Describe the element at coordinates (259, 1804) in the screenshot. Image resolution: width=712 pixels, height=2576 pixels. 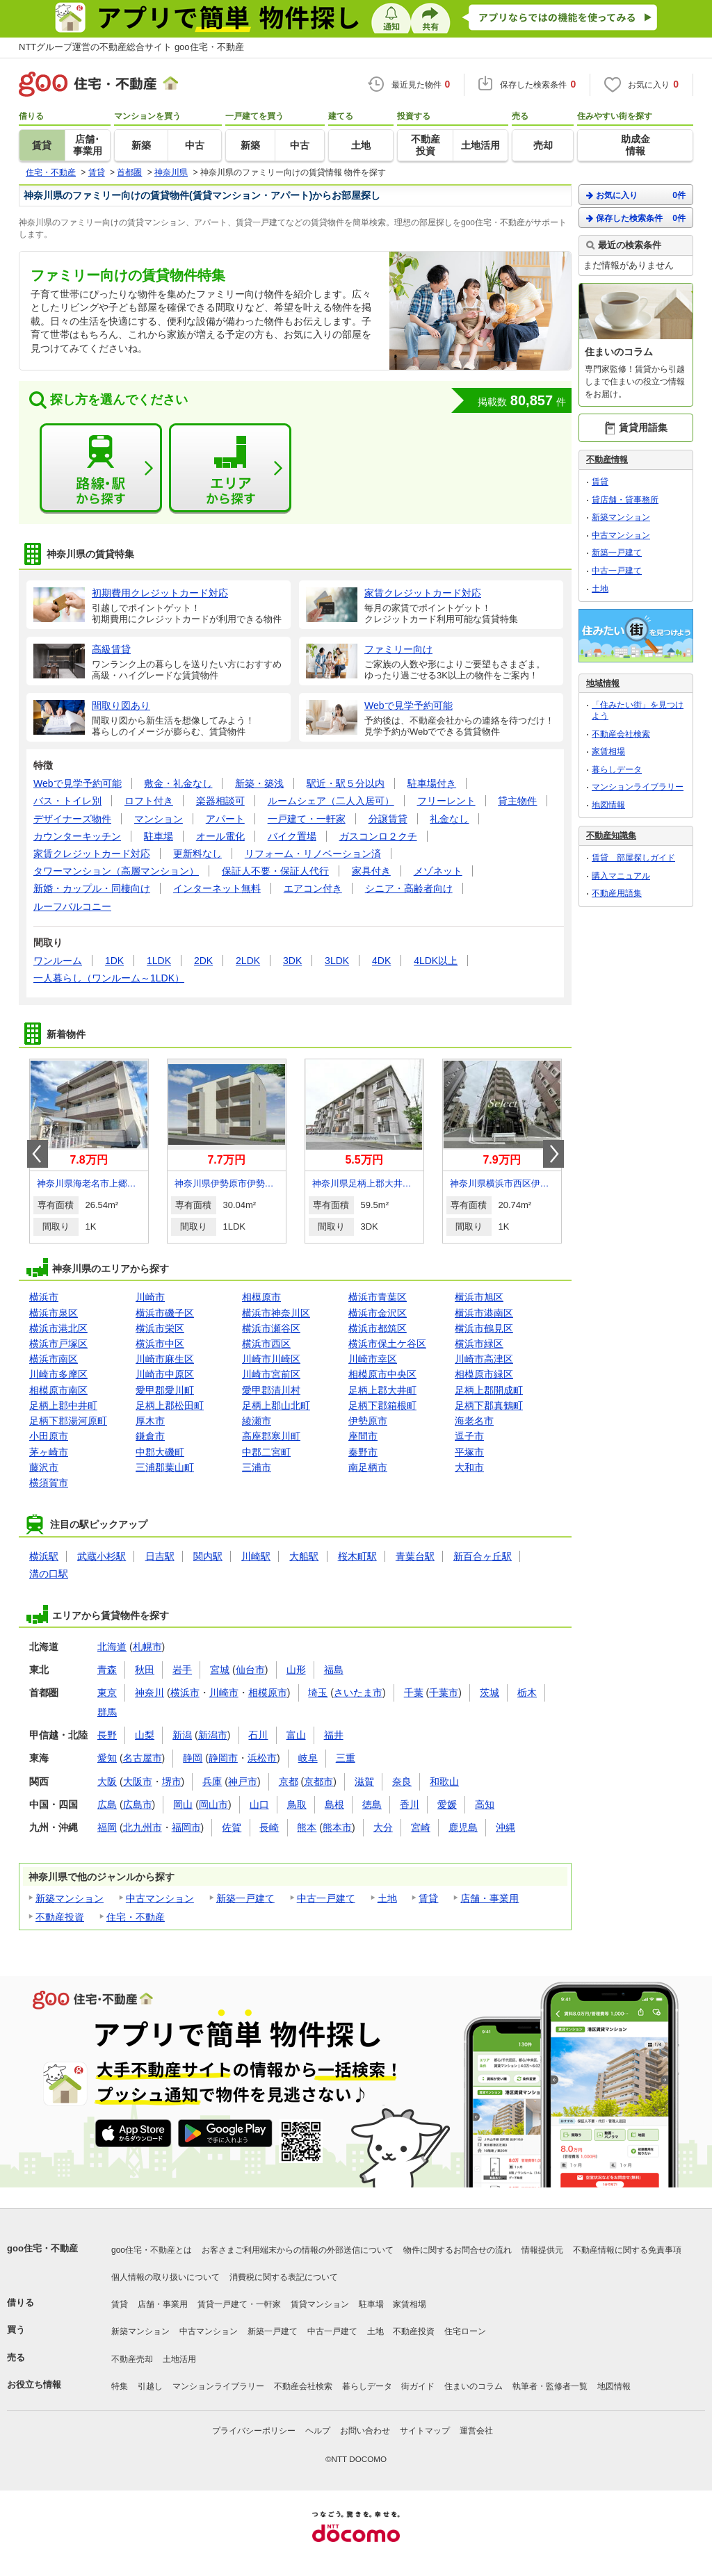
I see `山口` at that location.